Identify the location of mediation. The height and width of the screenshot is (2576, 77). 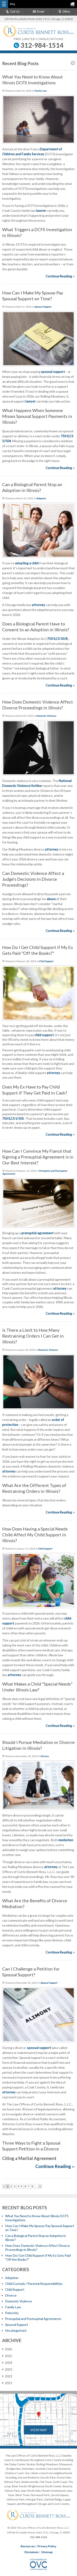
(65, 1840).